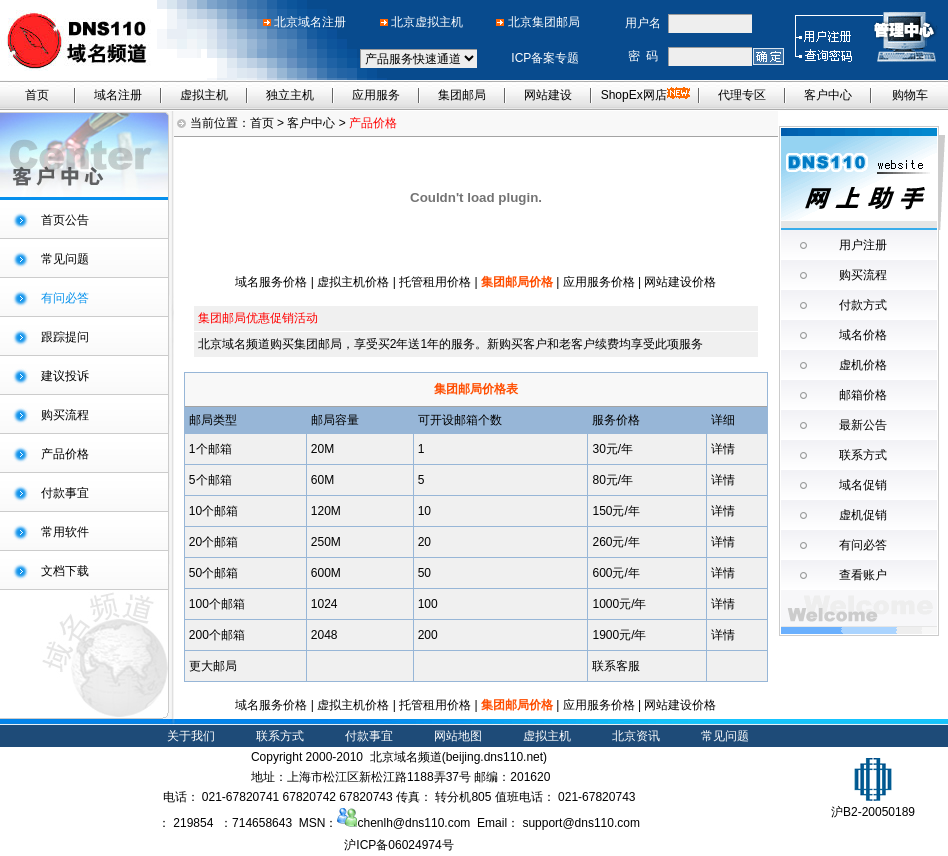 The image size is (948, 856). What do you see at coordinates (828, 95) in the screenshot?
I see `客户中心` at bounding box center [828, 95].